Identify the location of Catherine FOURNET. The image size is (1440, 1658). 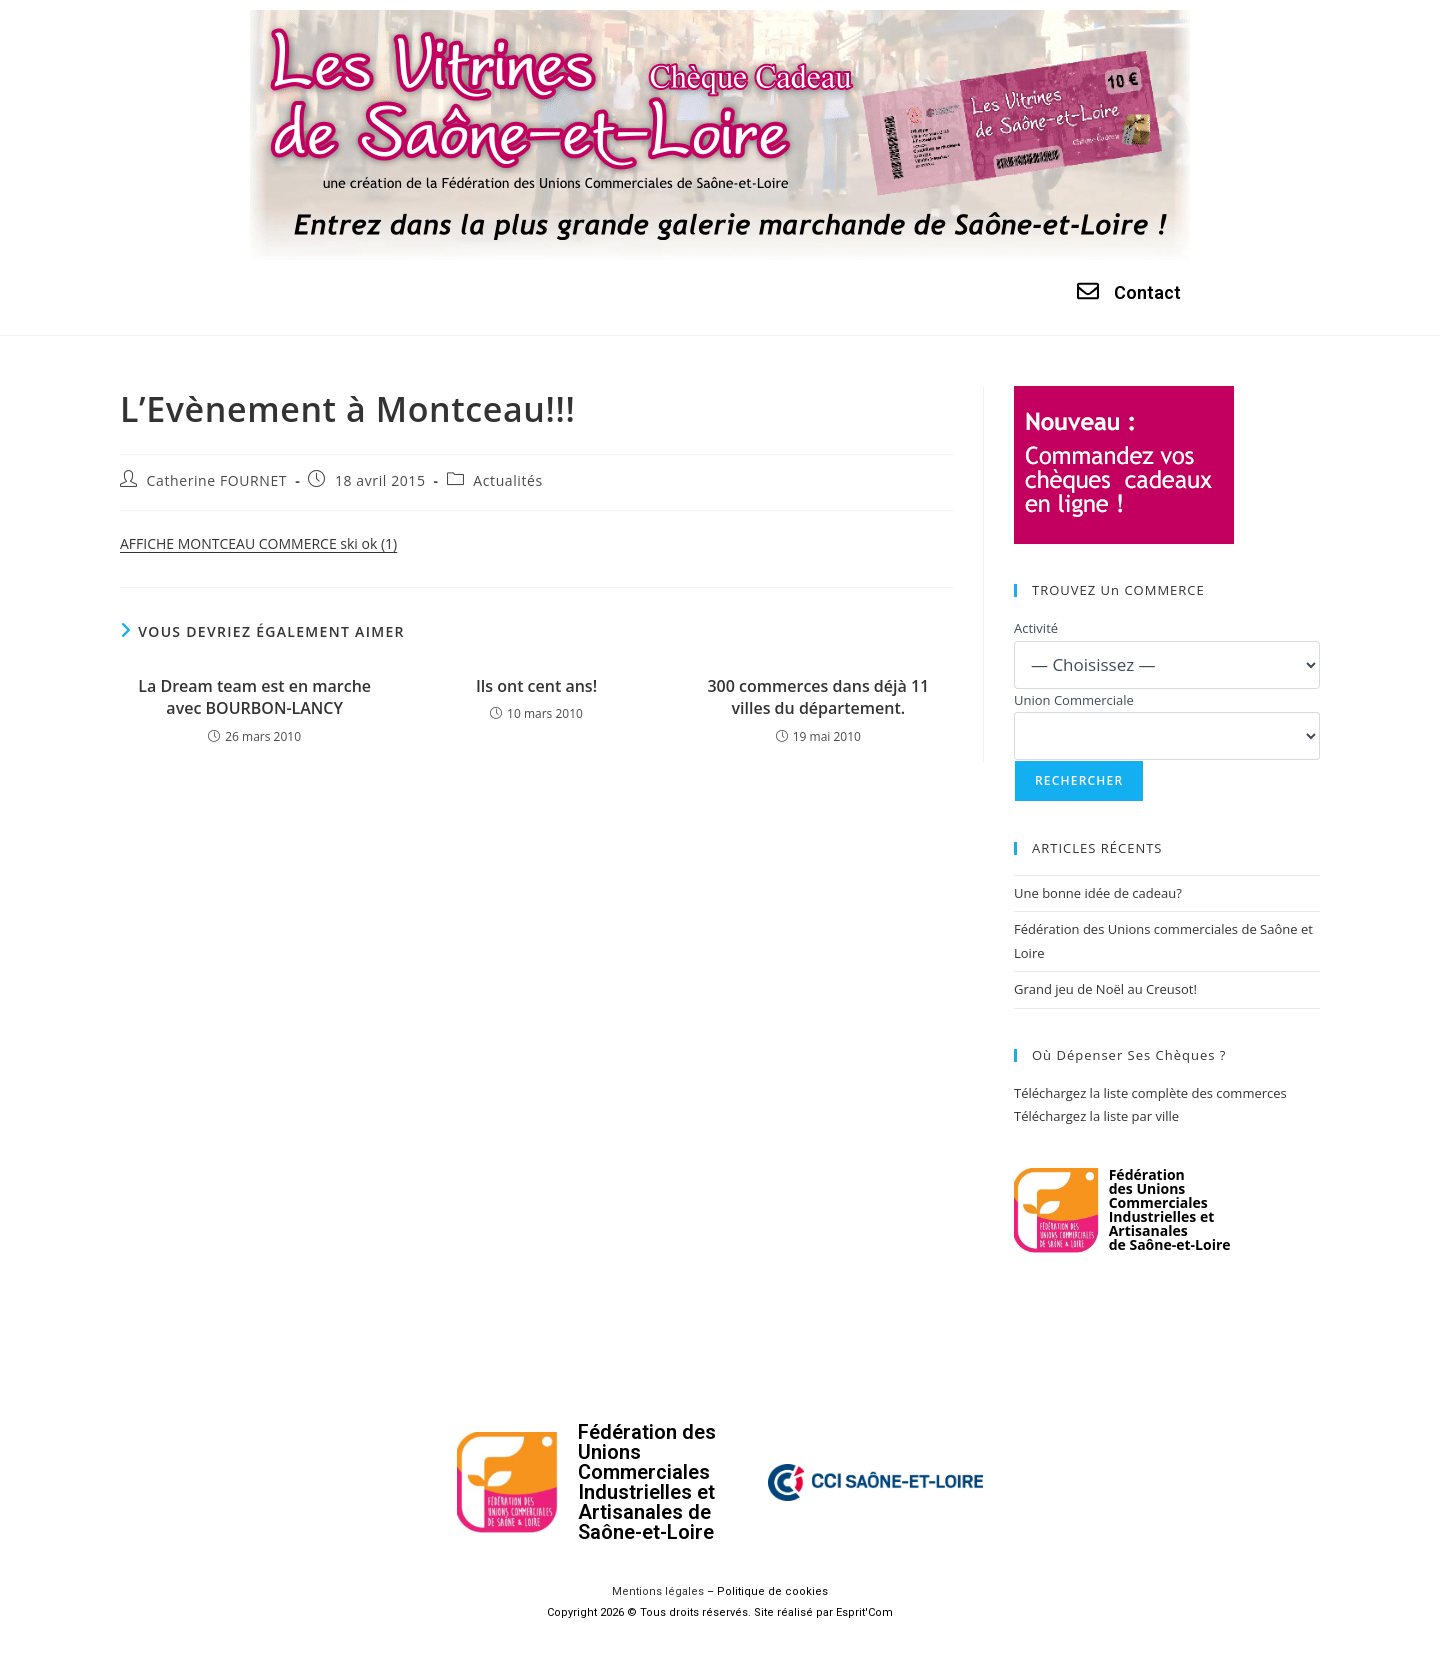
(217, 480).